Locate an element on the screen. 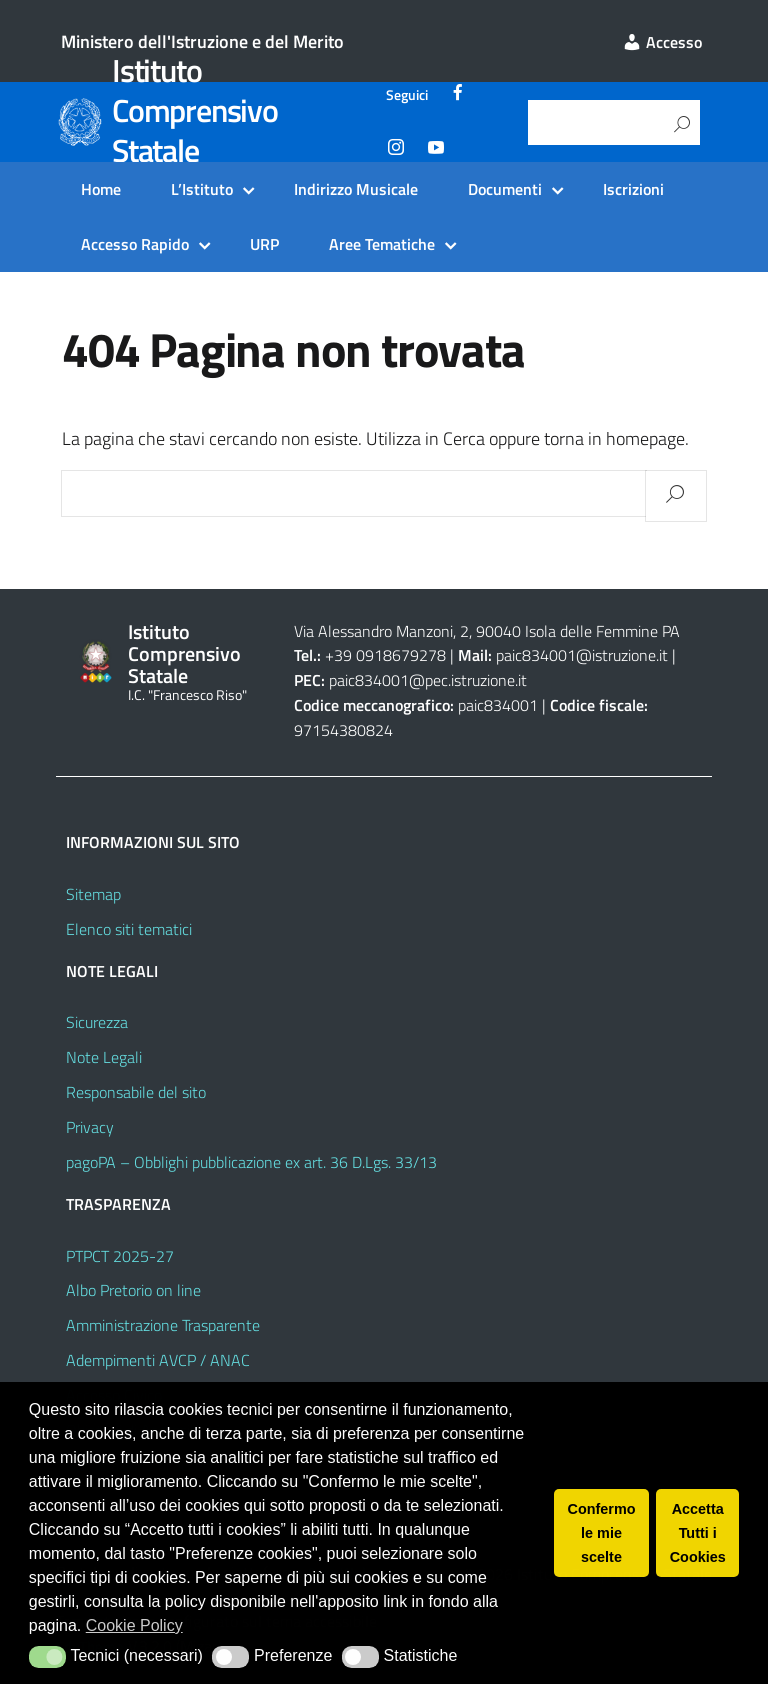 The height and width of the screenshot is (1684, 768). PTPCT 2025-27 is located at coordinates (120, 1256).